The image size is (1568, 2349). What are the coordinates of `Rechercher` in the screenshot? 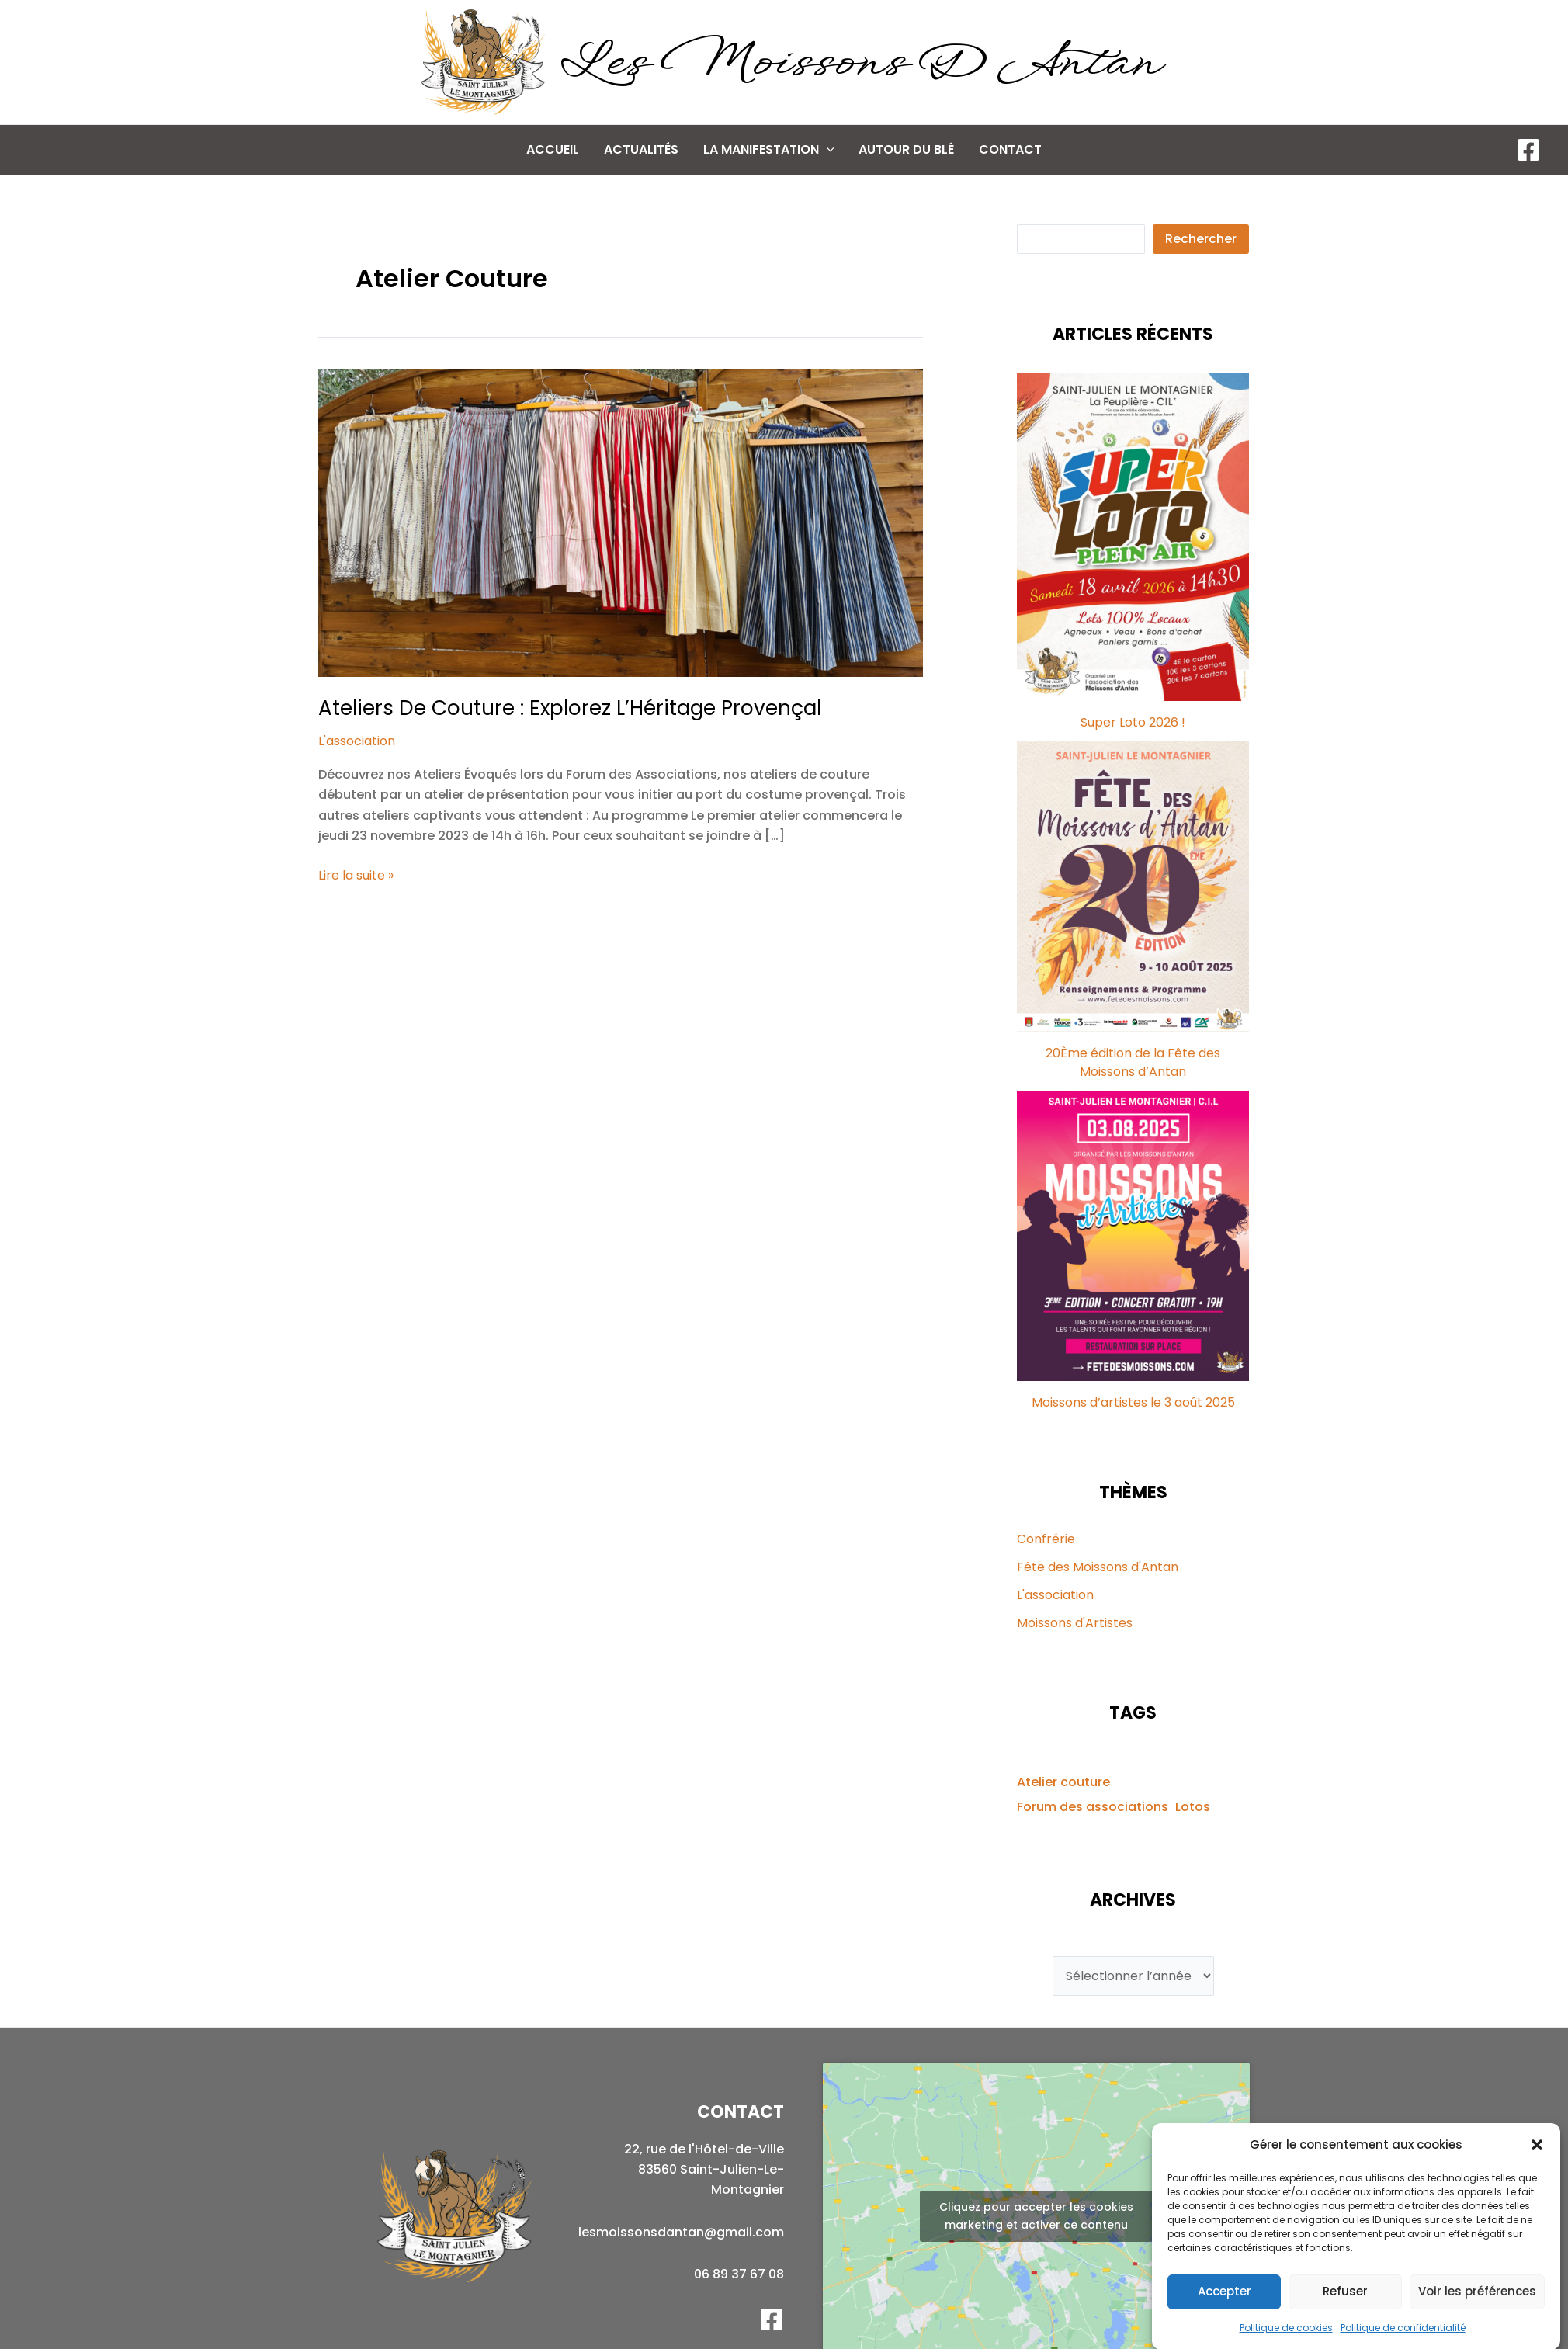 It's located at (1201, 239).